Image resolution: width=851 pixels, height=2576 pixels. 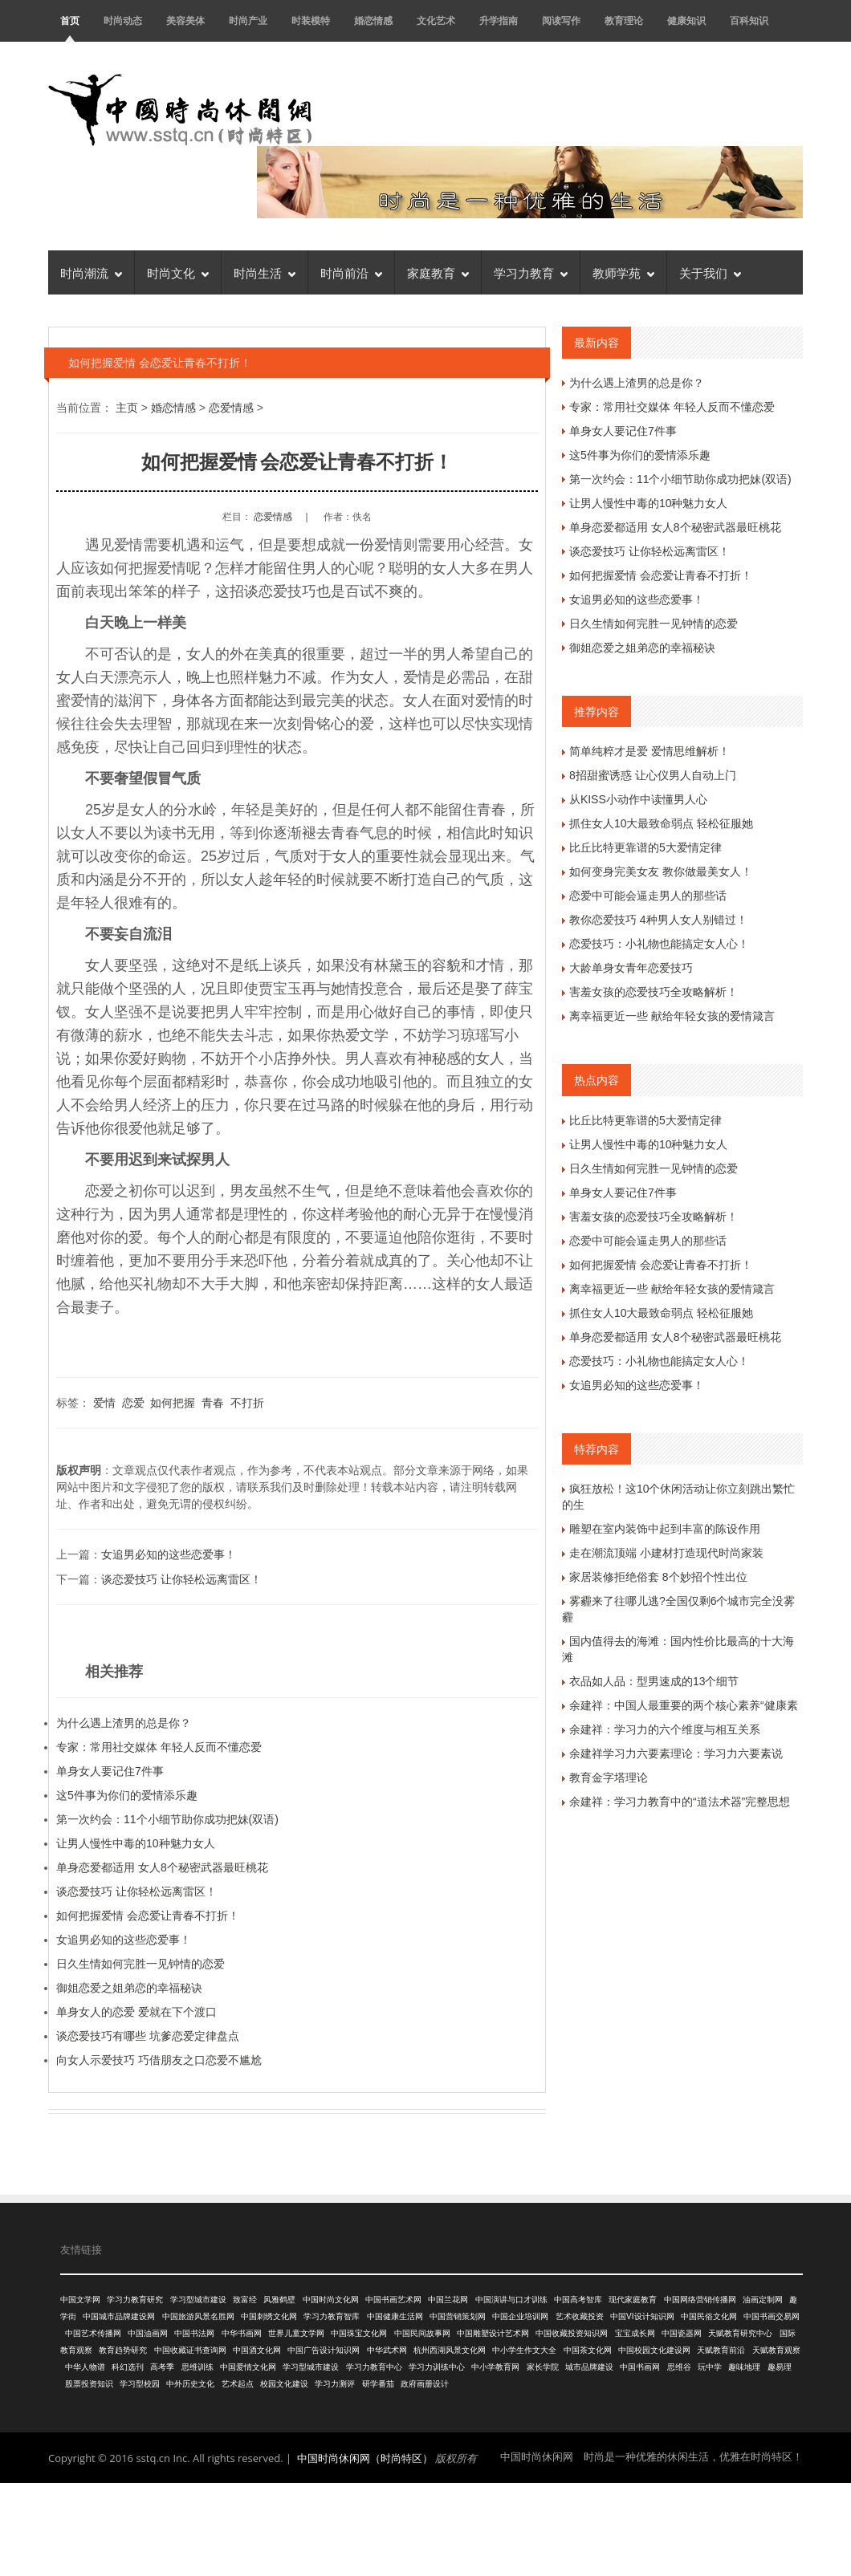 I want to click on 抓住女人10大最致命弱点 轻松征服她, so click(x=661, y=823).